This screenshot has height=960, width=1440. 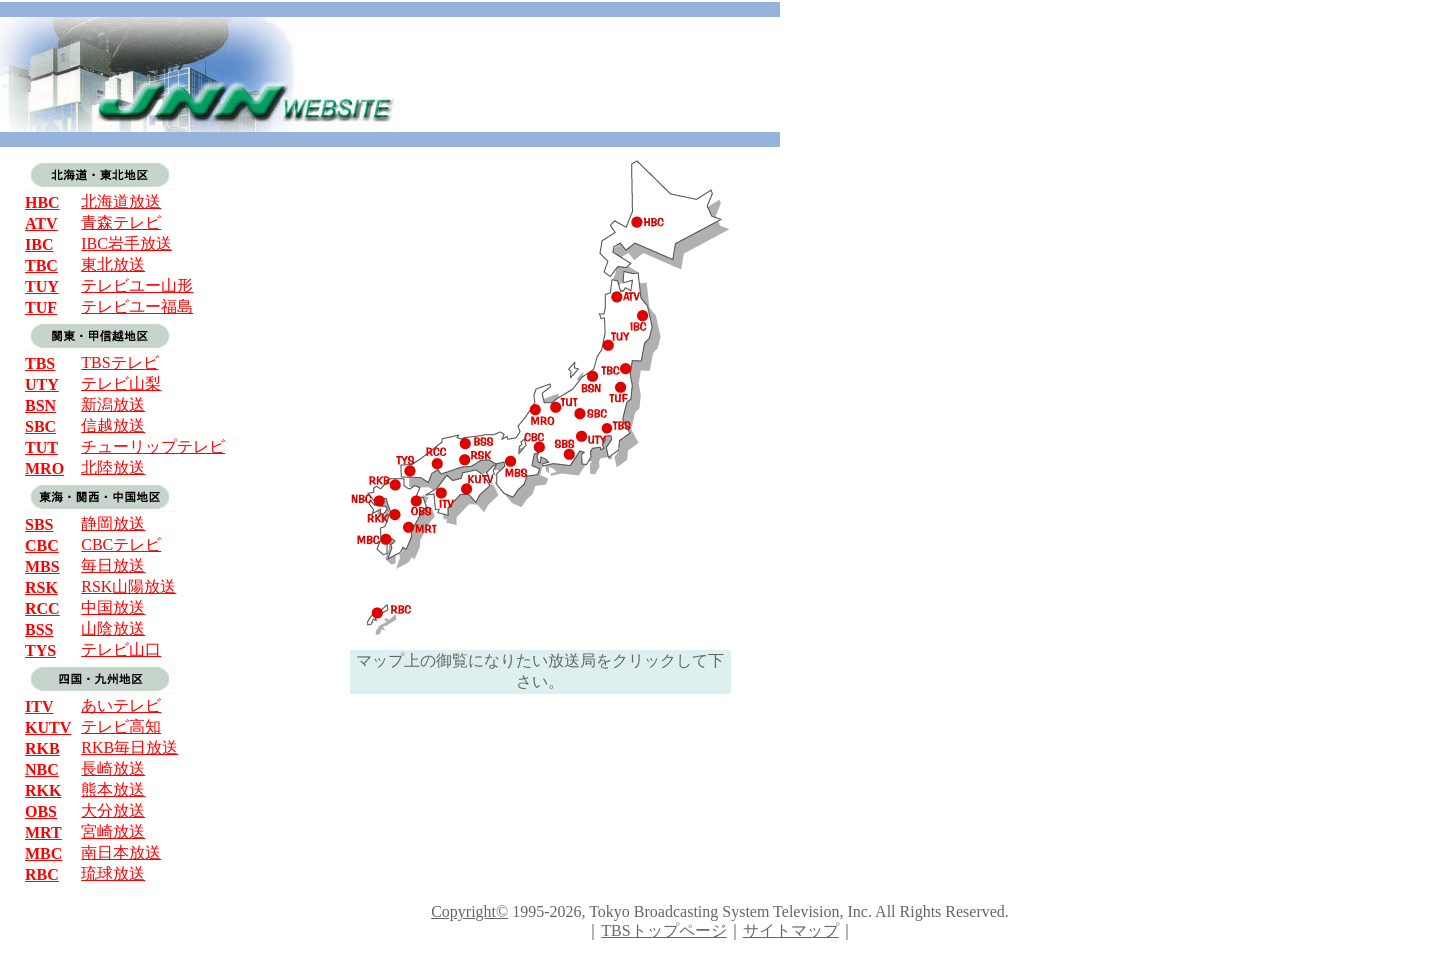 I want to click on 毎日放送, so click(x=113, y=565).